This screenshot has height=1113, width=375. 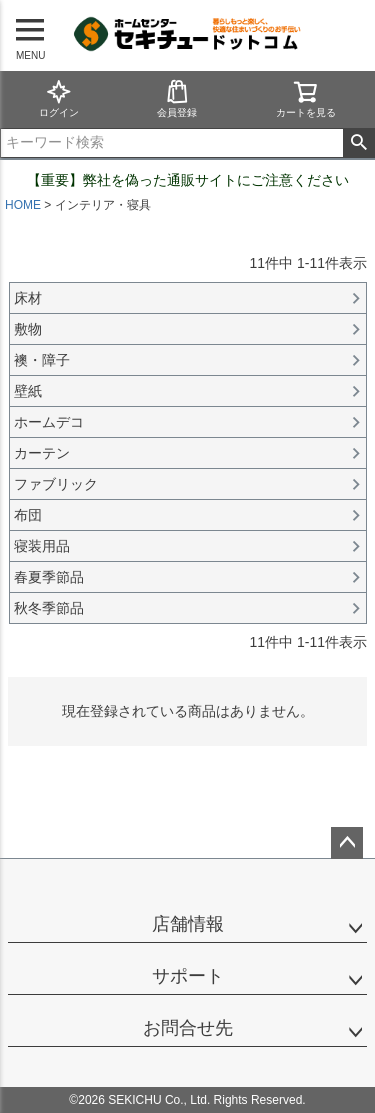 What do you see at coordinates (358, 143) in the screenshot?
I see `検索` at bounding box center [358, 143].